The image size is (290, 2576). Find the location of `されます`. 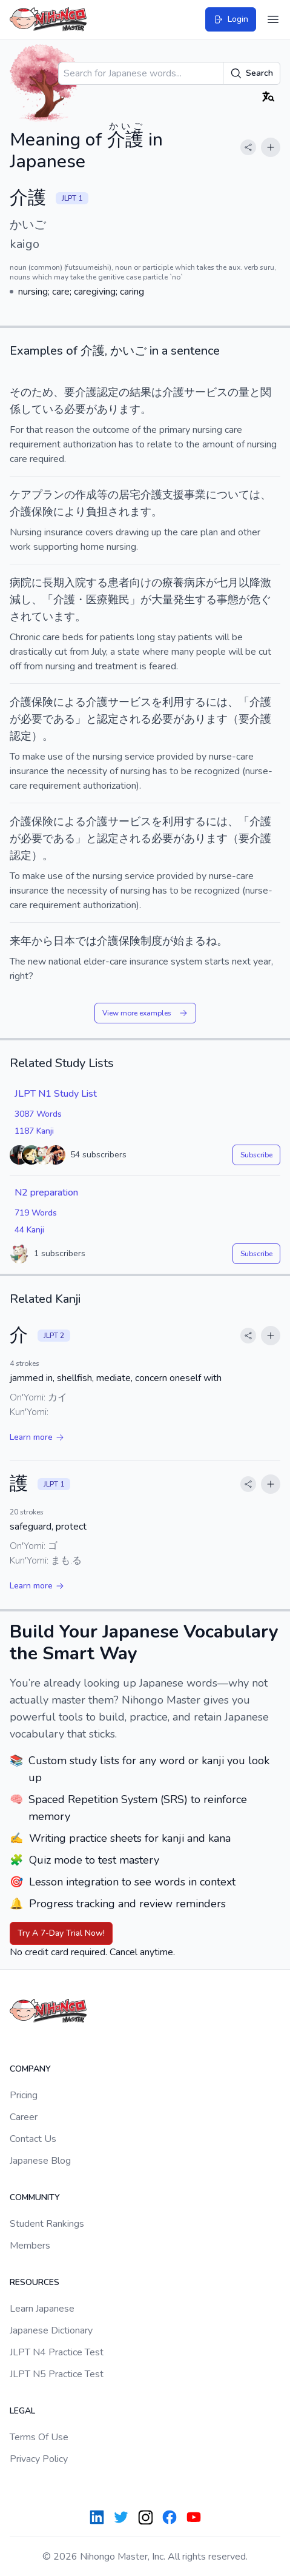

されます is located at coordinates (129, 511).